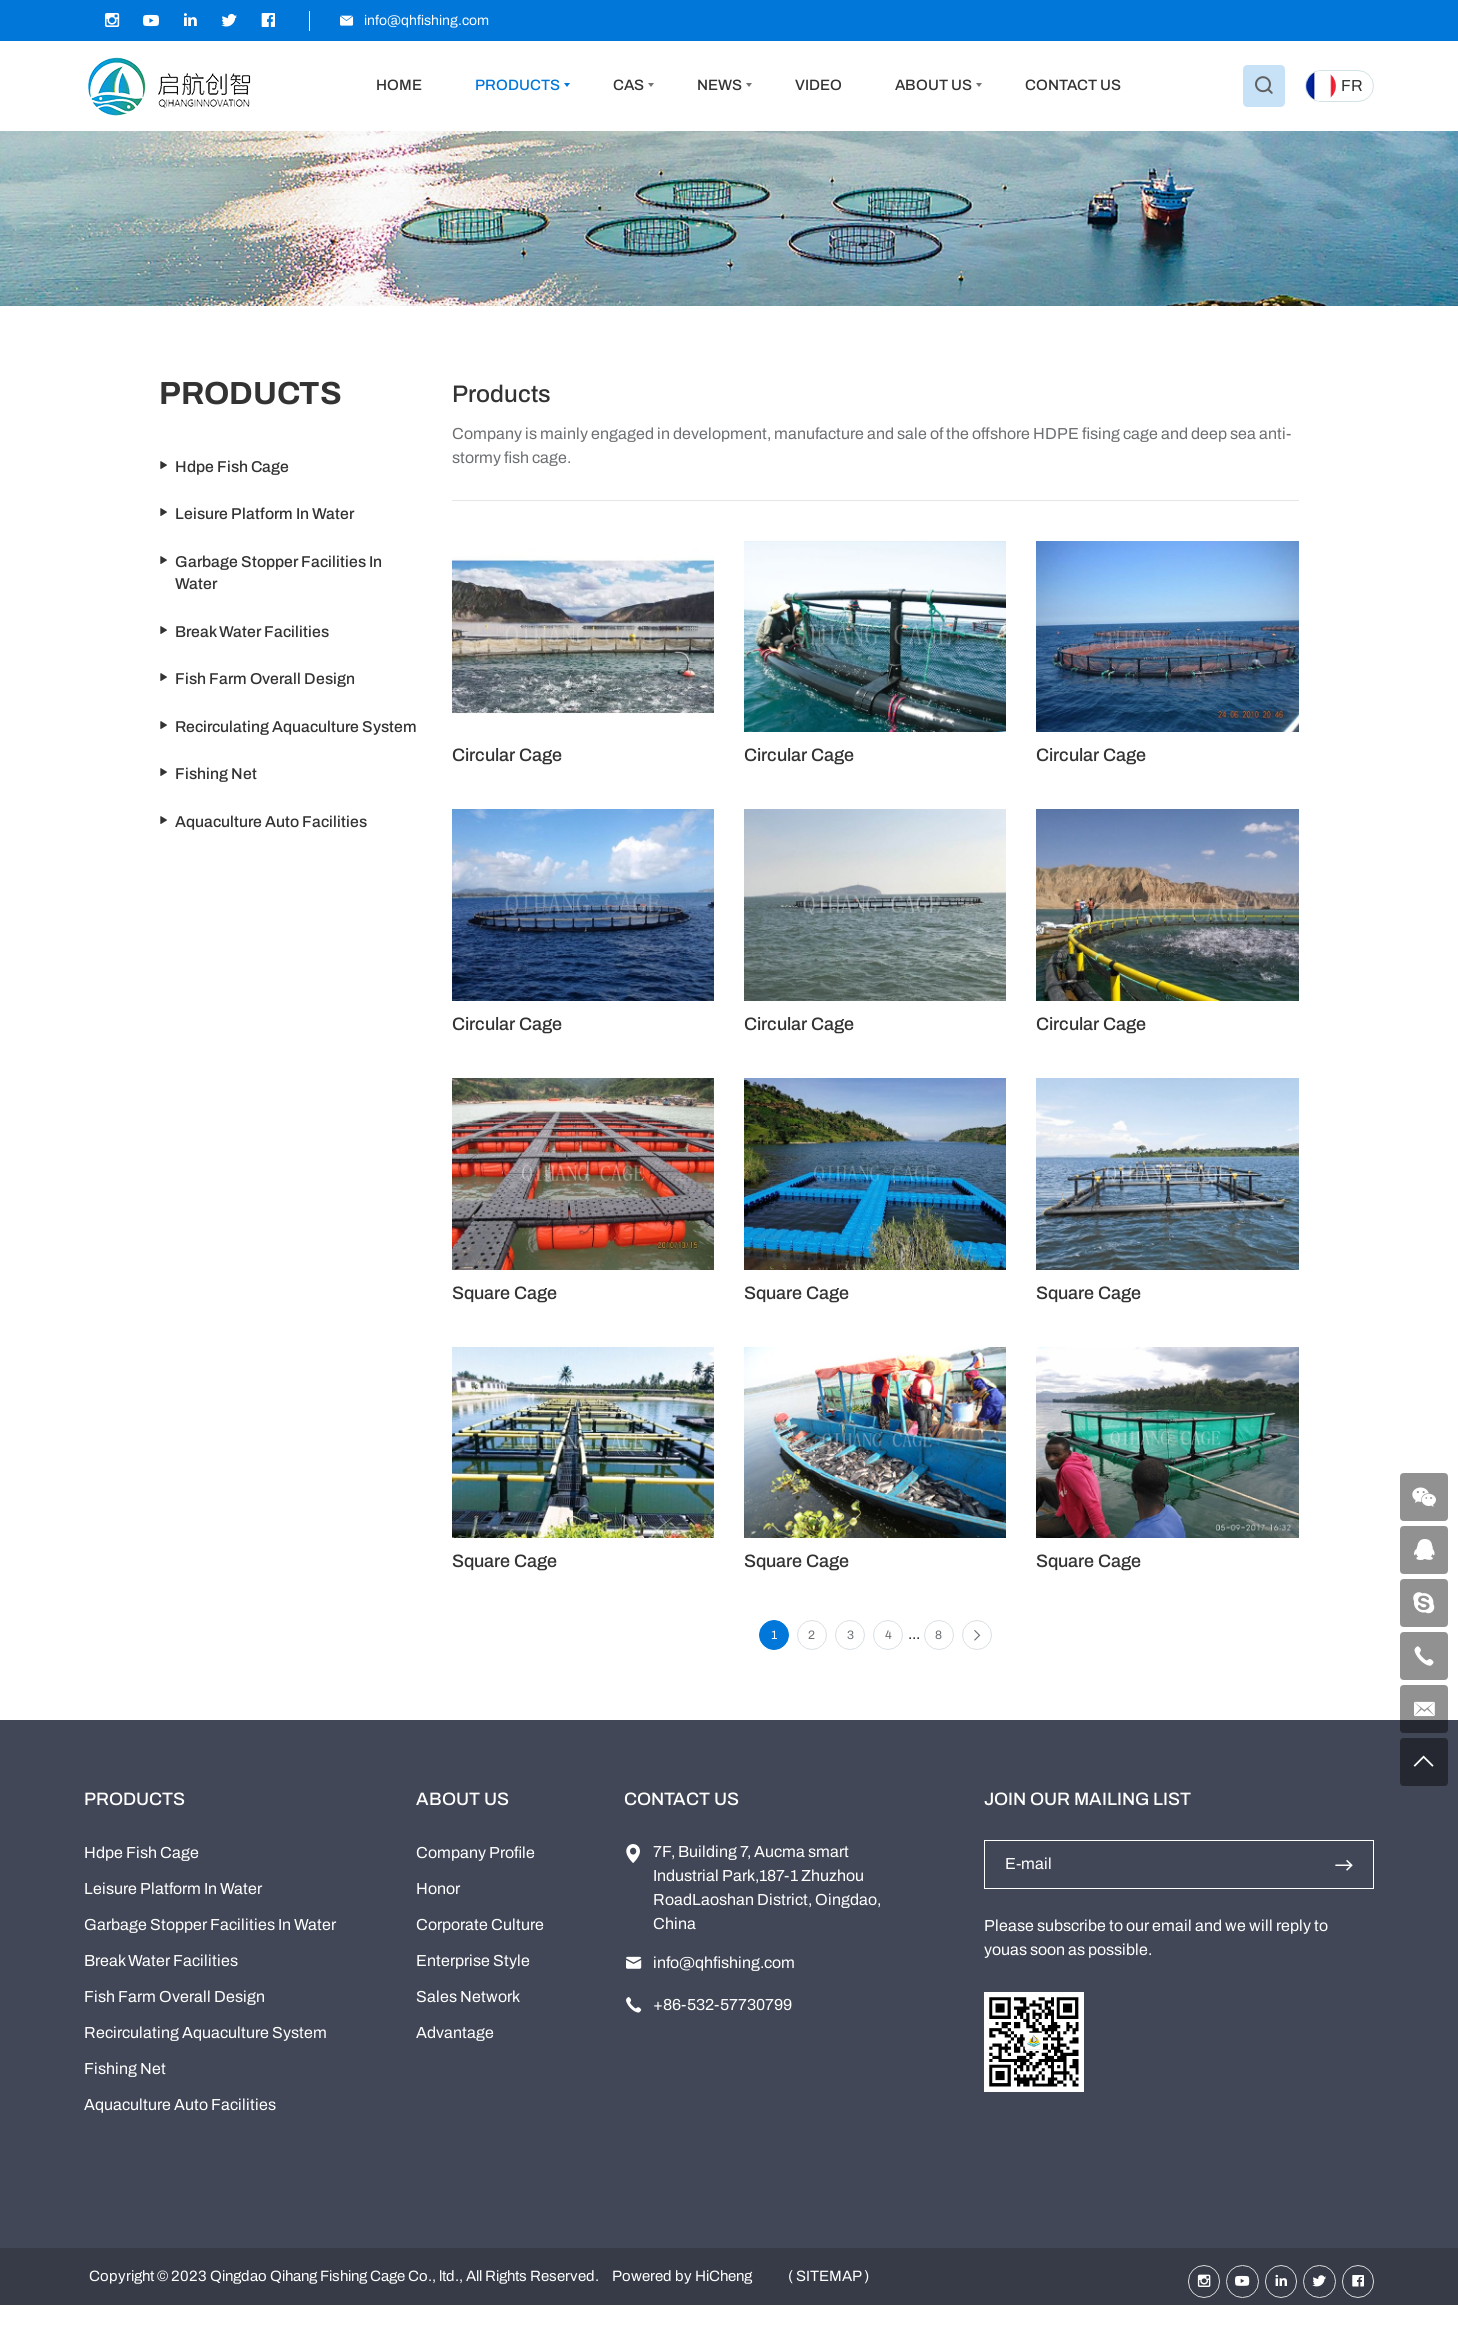 Image resolution: width=1458 pixels, height=2326 pixels. I want to click on Square Cage, so click(504, 1293).